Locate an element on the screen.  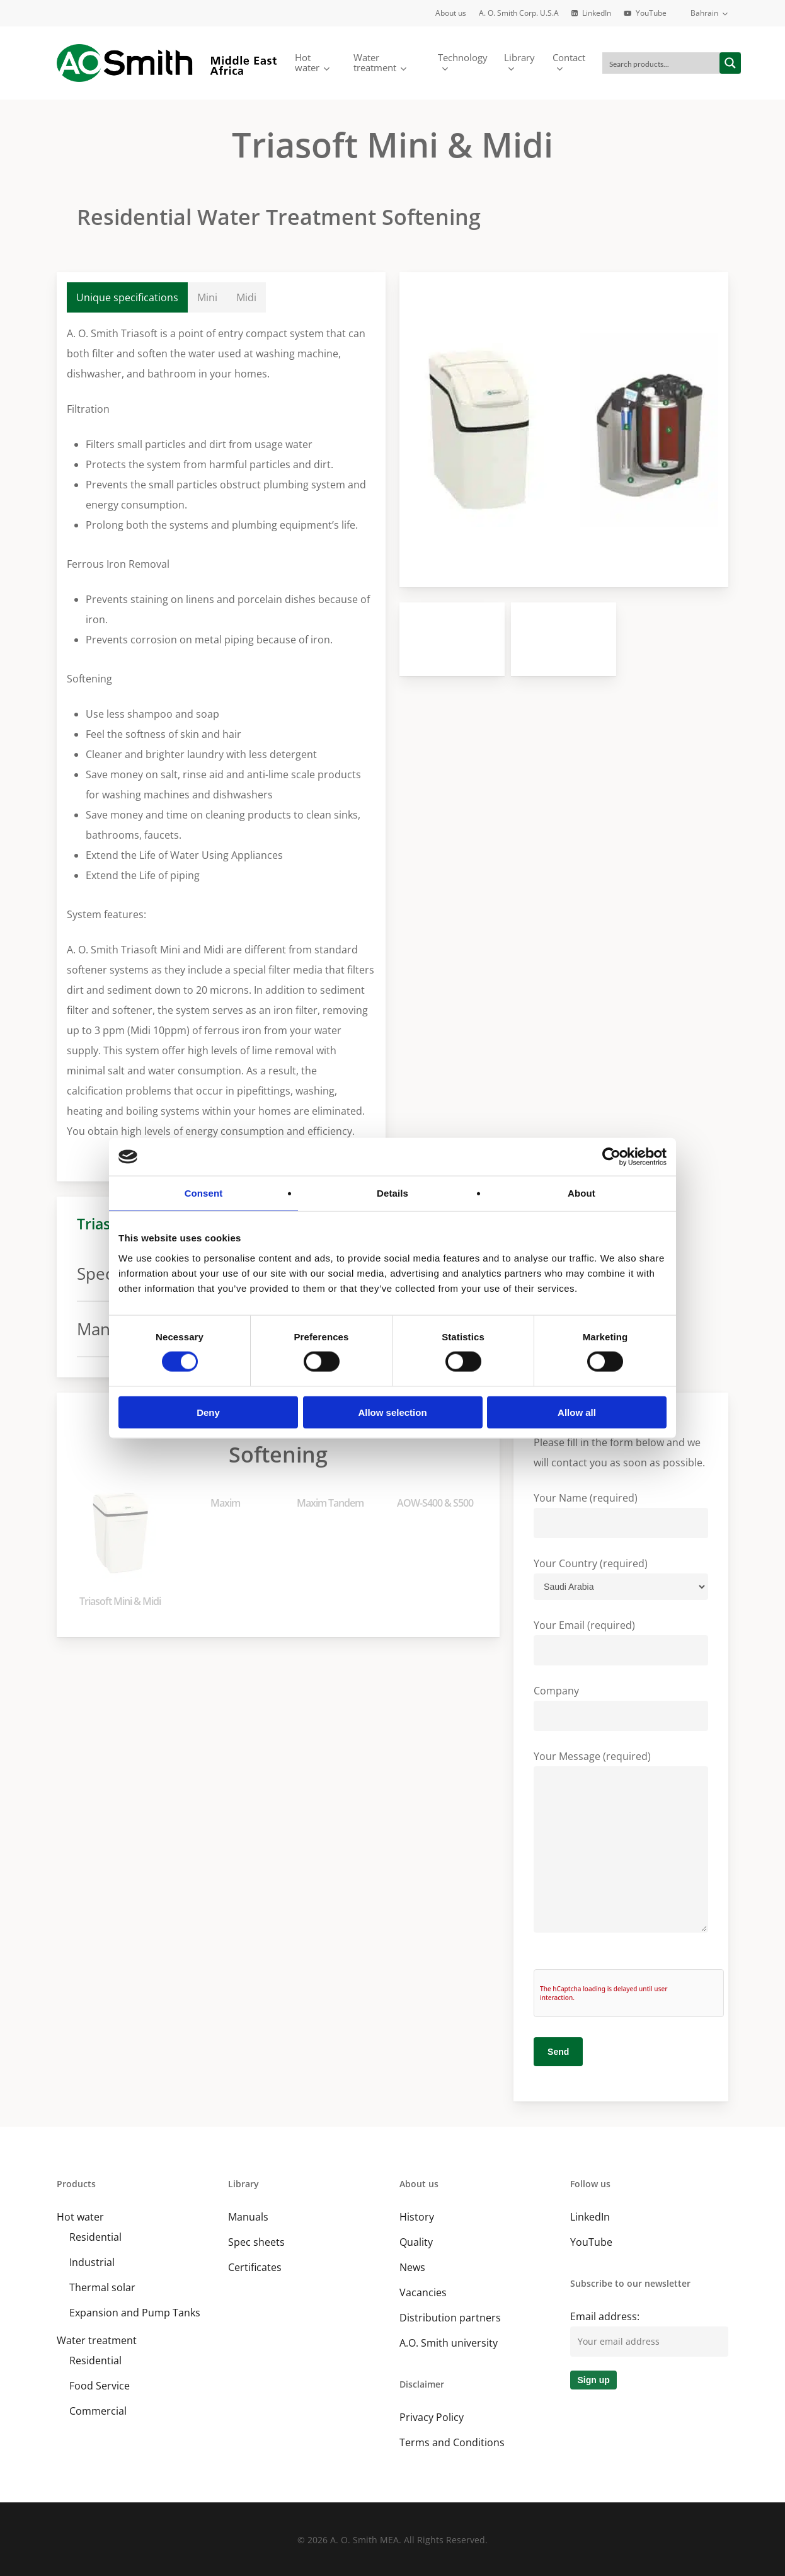
Vacancies is located at coordinates (423, 2292).